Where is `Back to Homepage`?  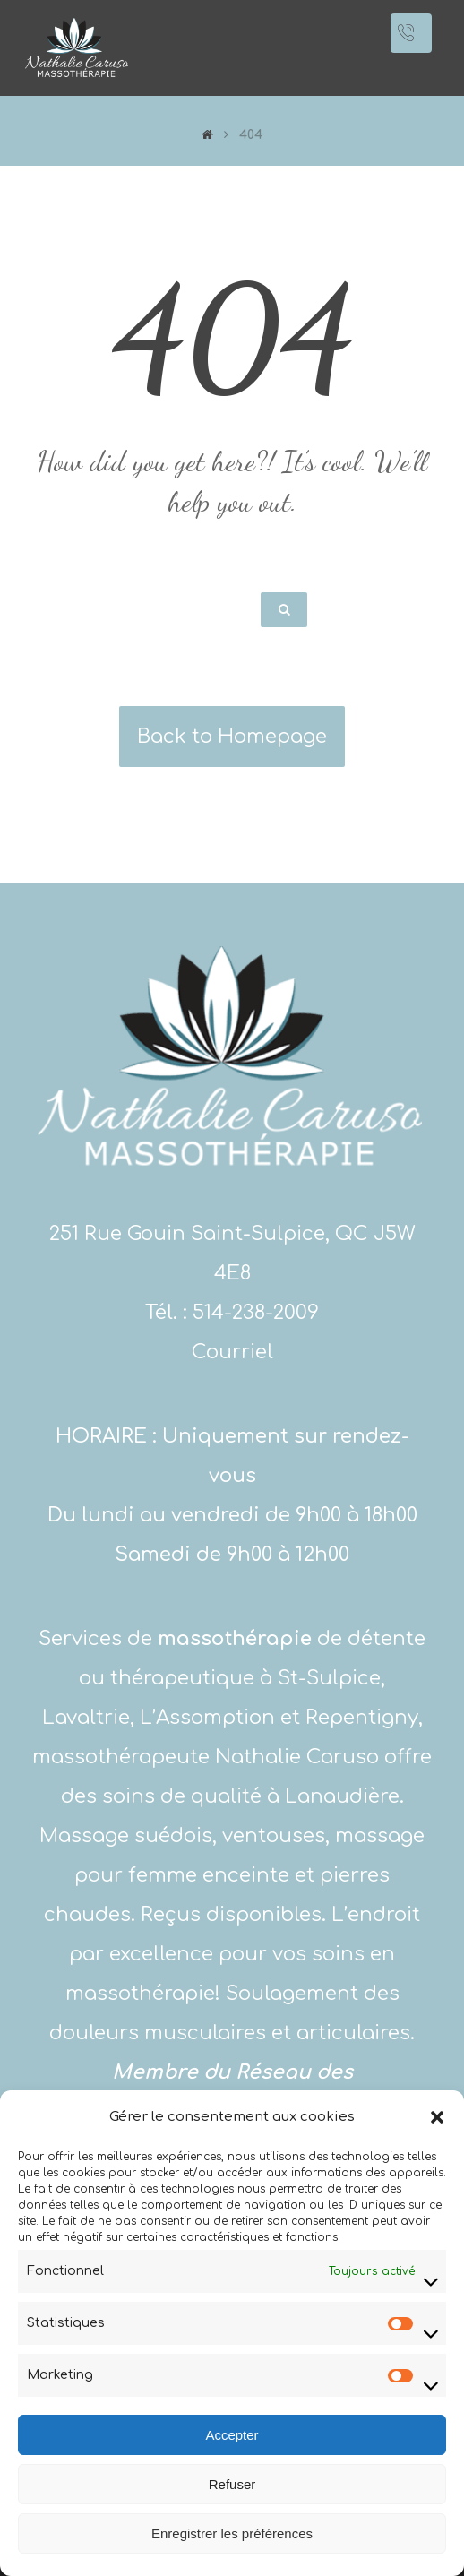 Back to Homepage is located at coordinates (232, 736).